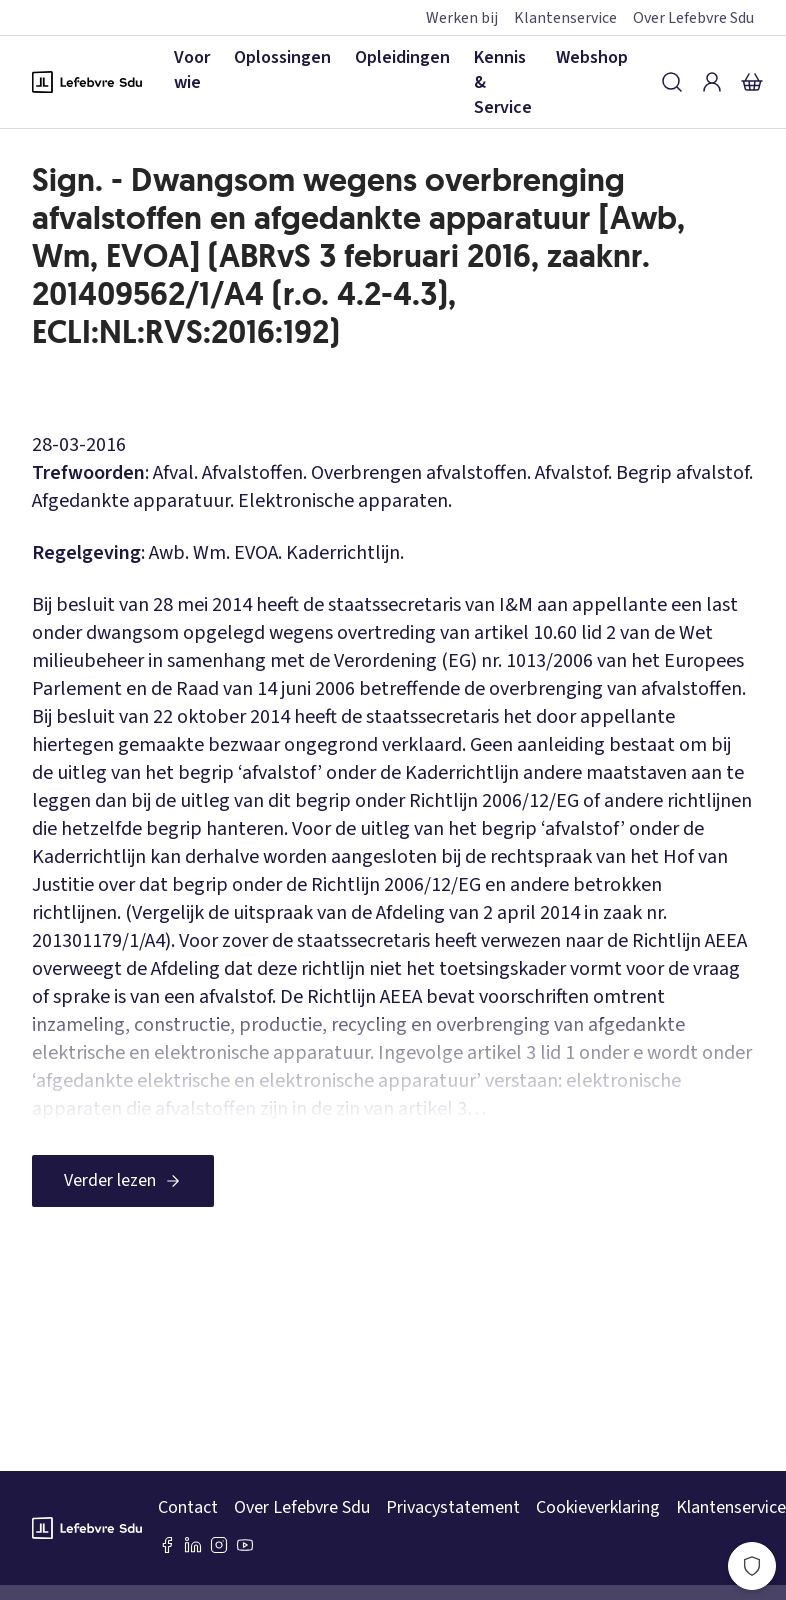 This screenshot has height=1600, width=786. Describe the element at coordinates (672, 82) in the screenshot. I see `[Zoeken]` at that location.